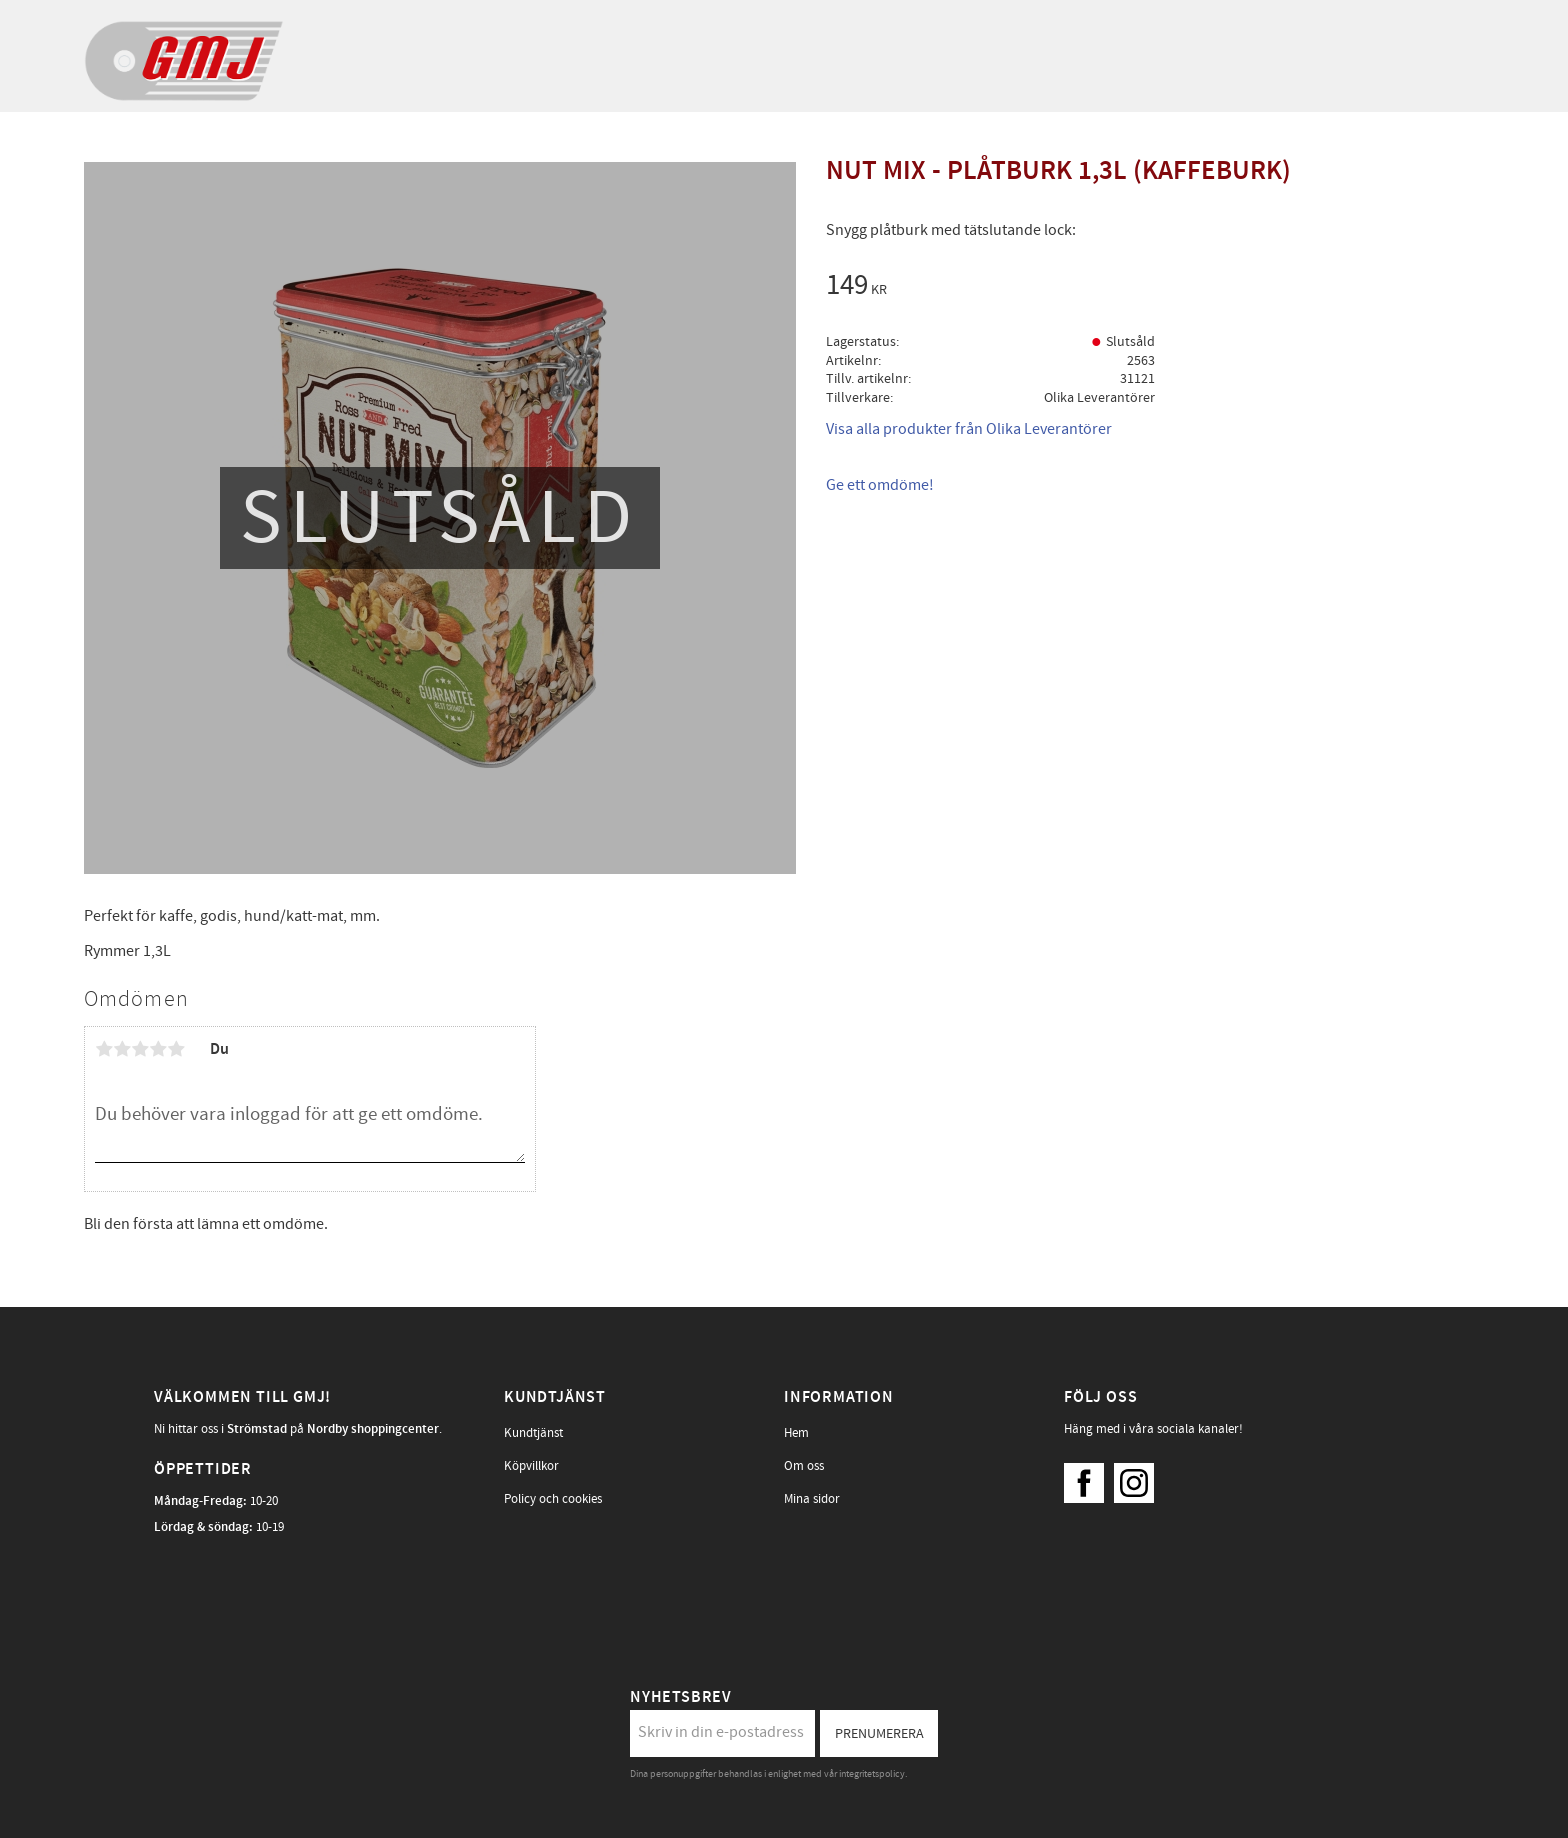  Describe the element at coordinates (796, 1433) in the screenshot. I see `Hem [menuitem]` at that location.